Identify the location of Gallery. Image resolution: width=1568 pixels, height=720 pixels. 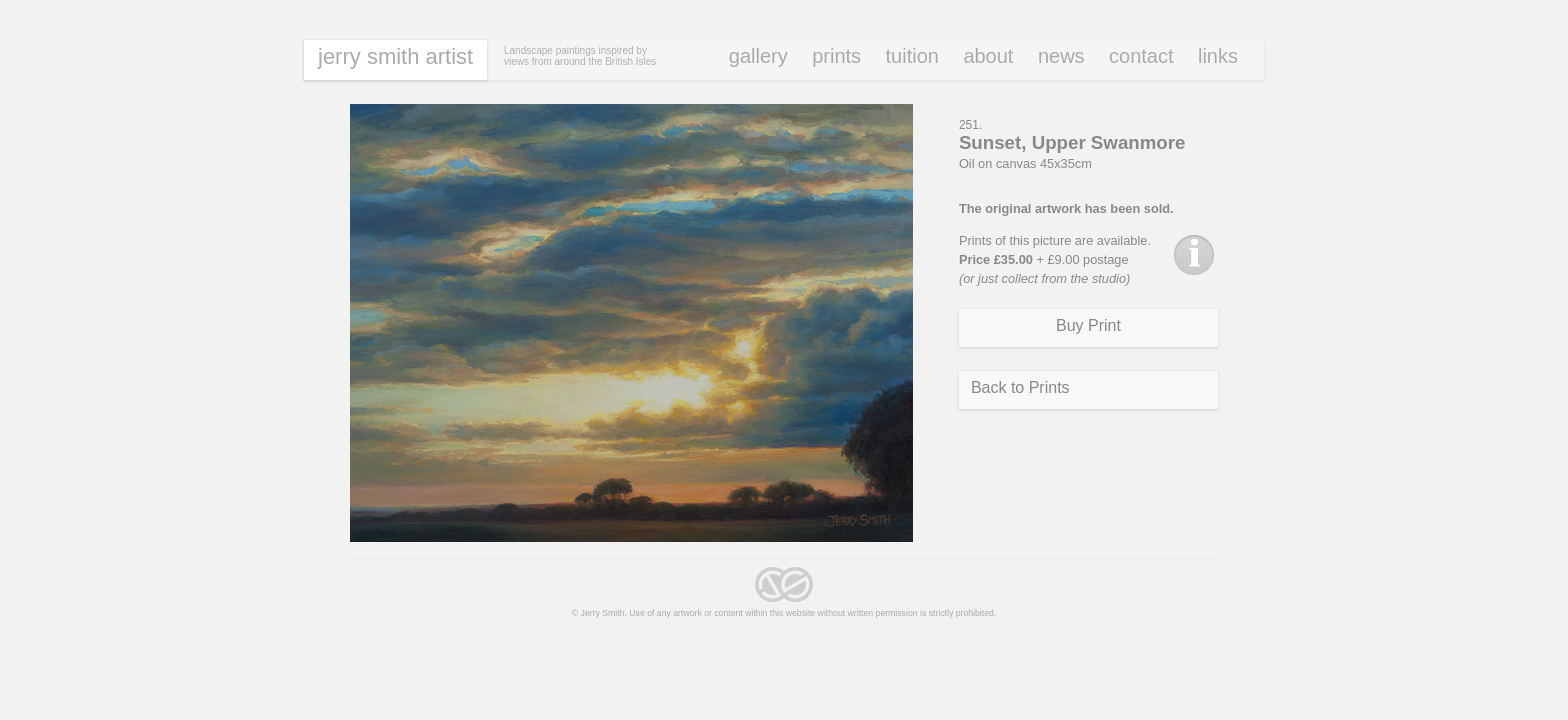
(758, 56).